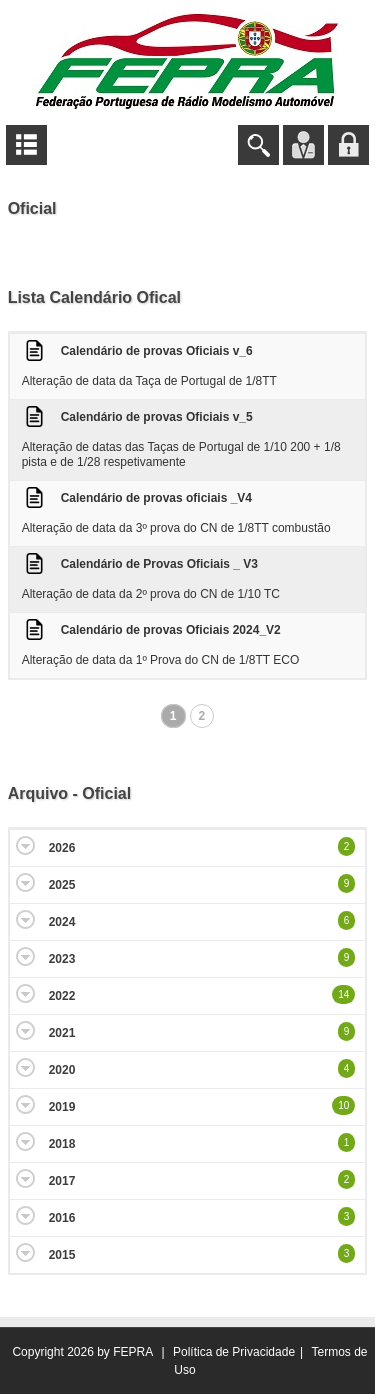  What do you see at coordinates (343, 994) in the screenshot?
I see `14` at bounding box center [343, 994].